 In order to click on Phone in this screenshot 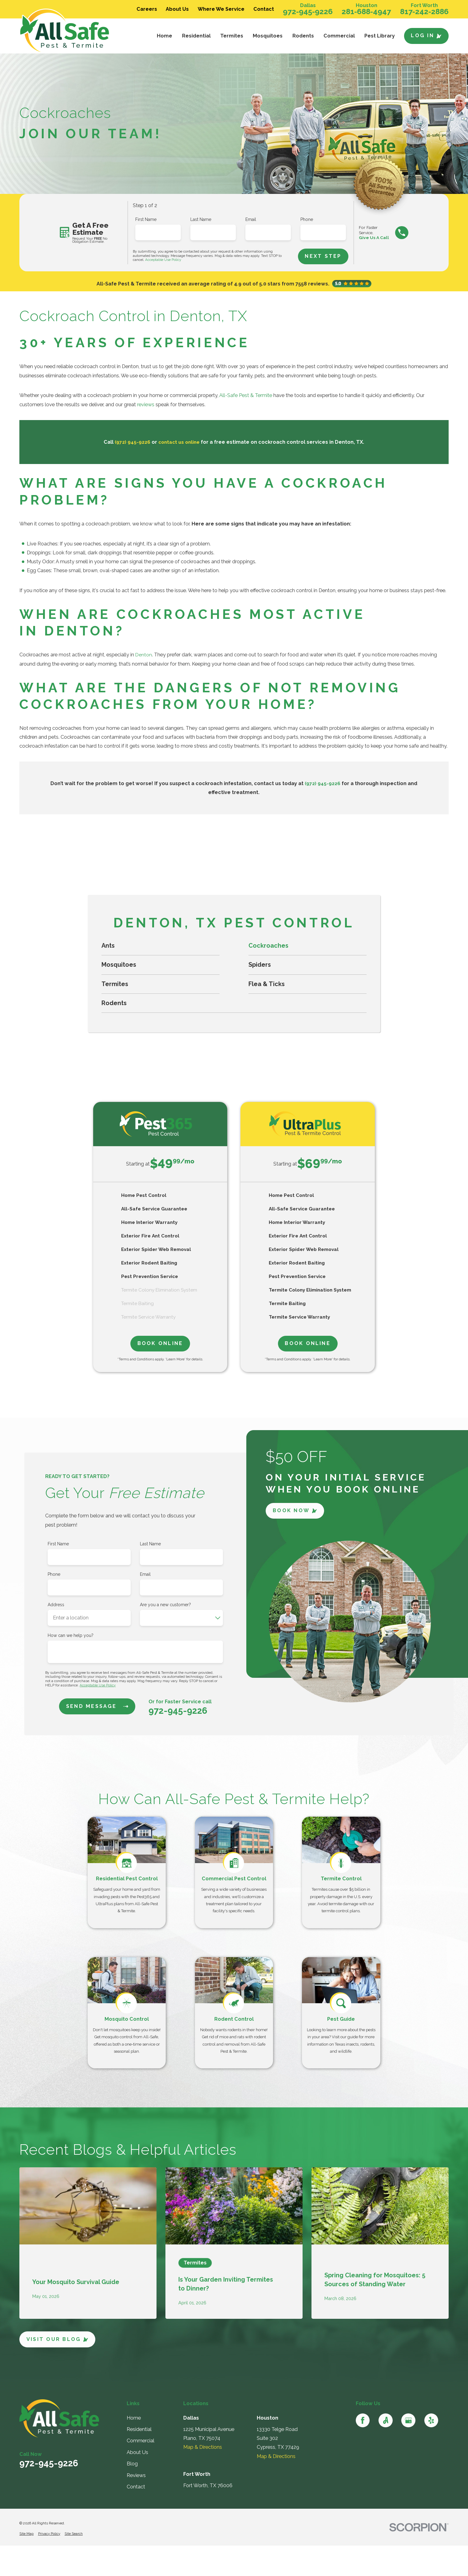, I will do `click(307, 219)`.